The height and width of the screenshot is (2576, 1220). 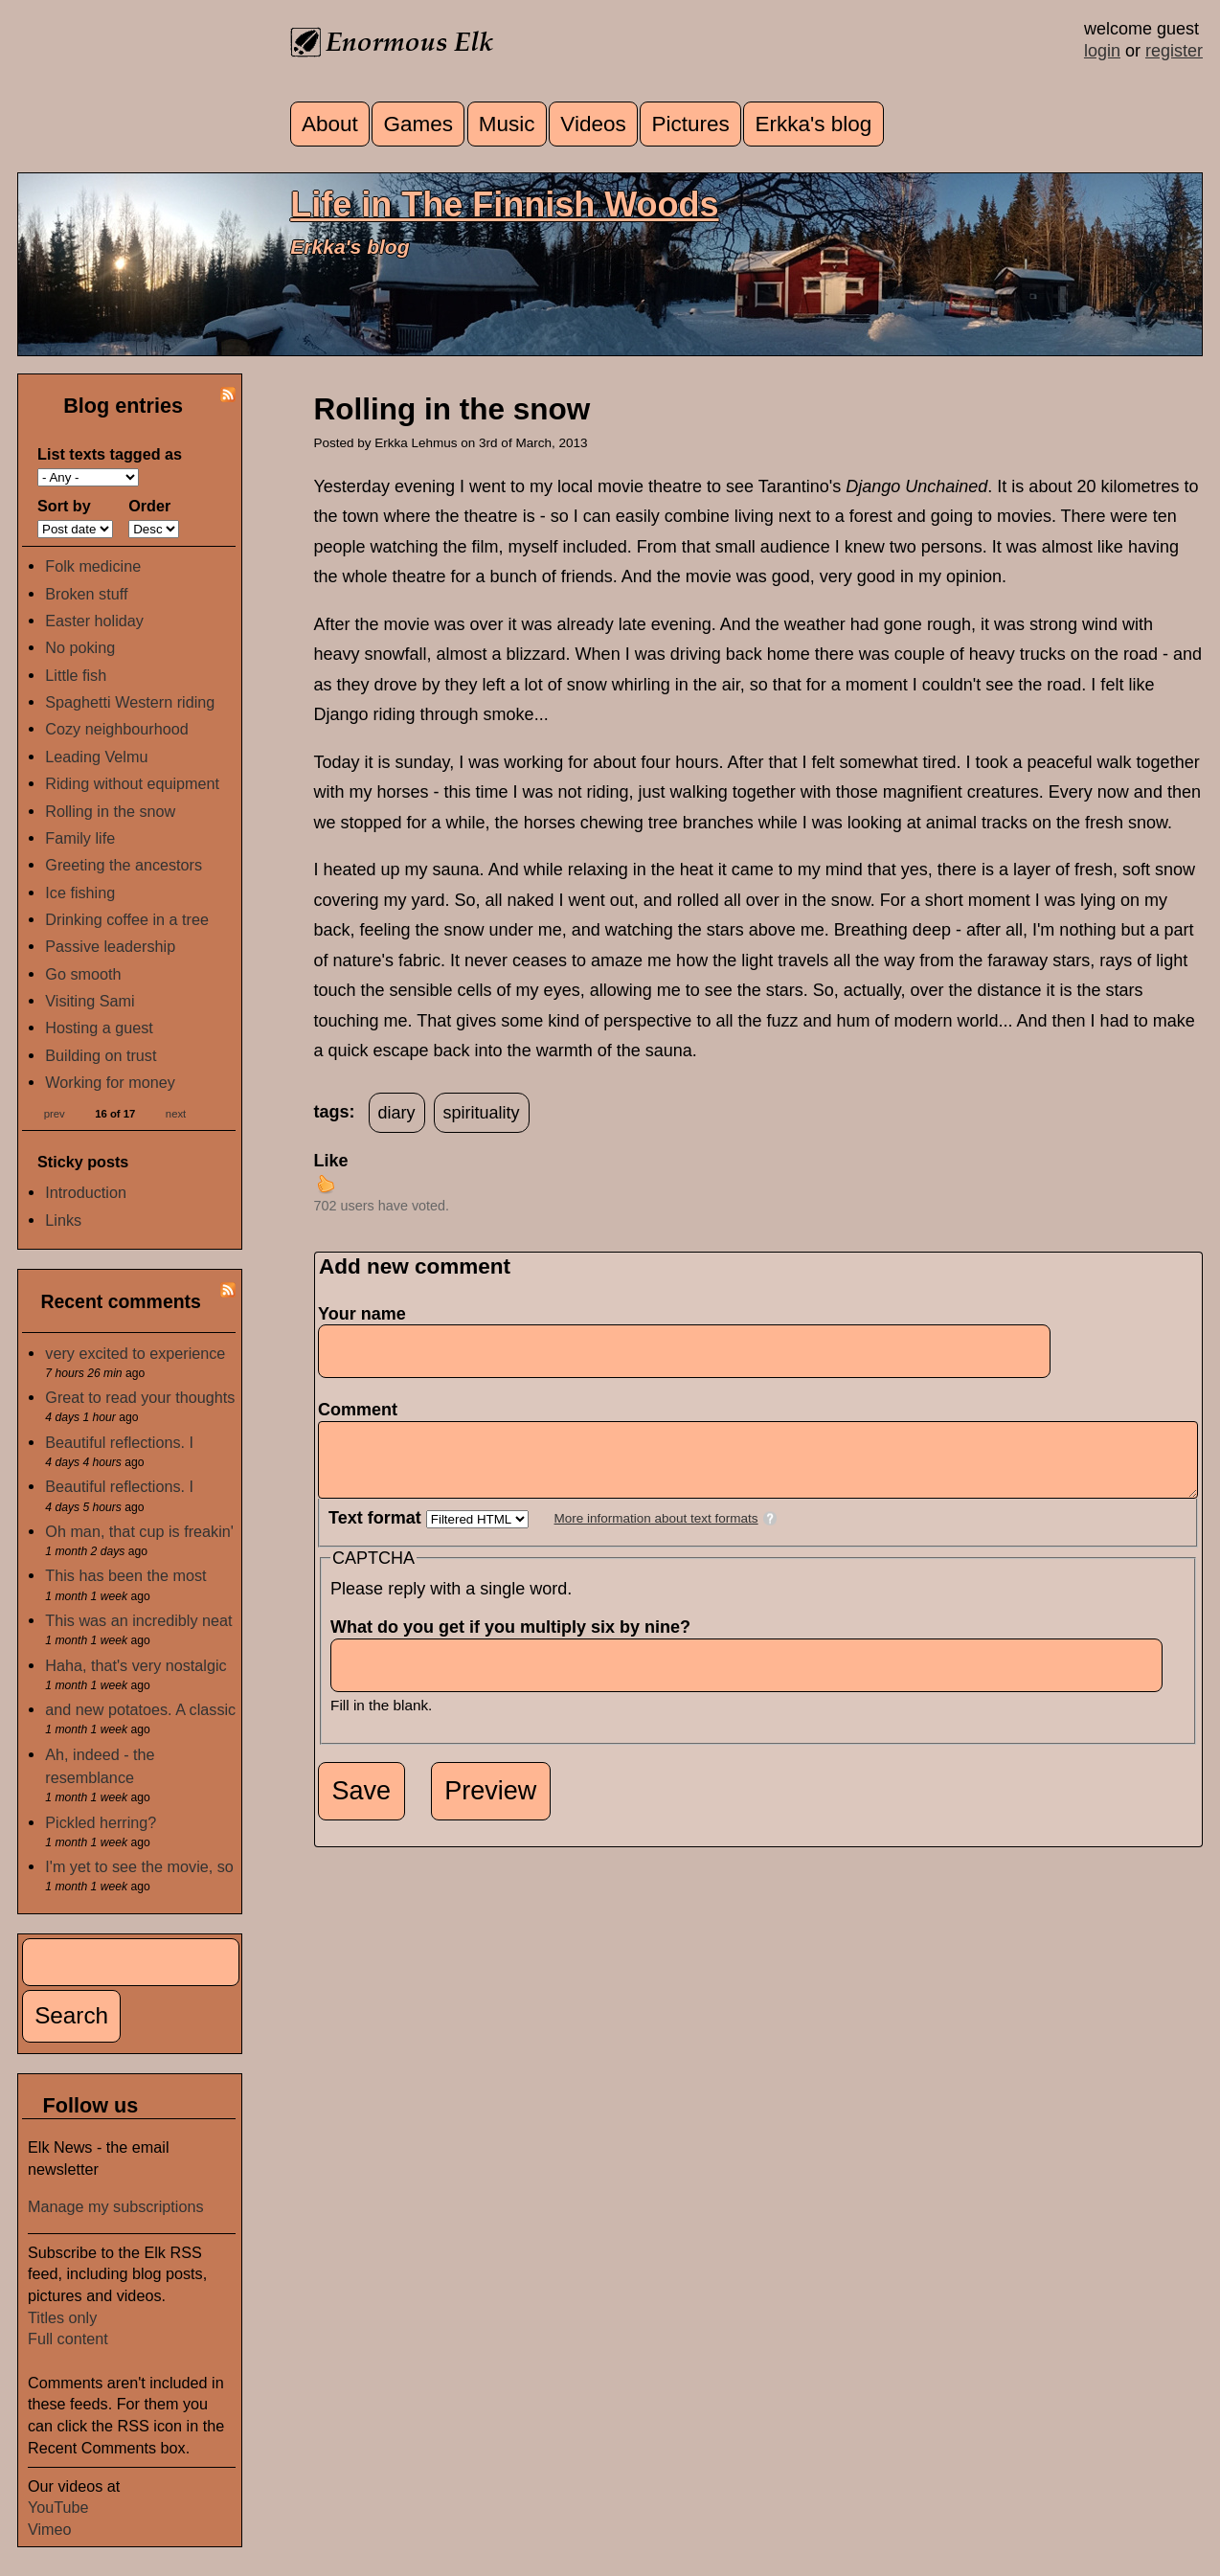 What do you see at coordinates (325, 1183) in the screenshot?
I see `up` at bounding box center [325, 1183].